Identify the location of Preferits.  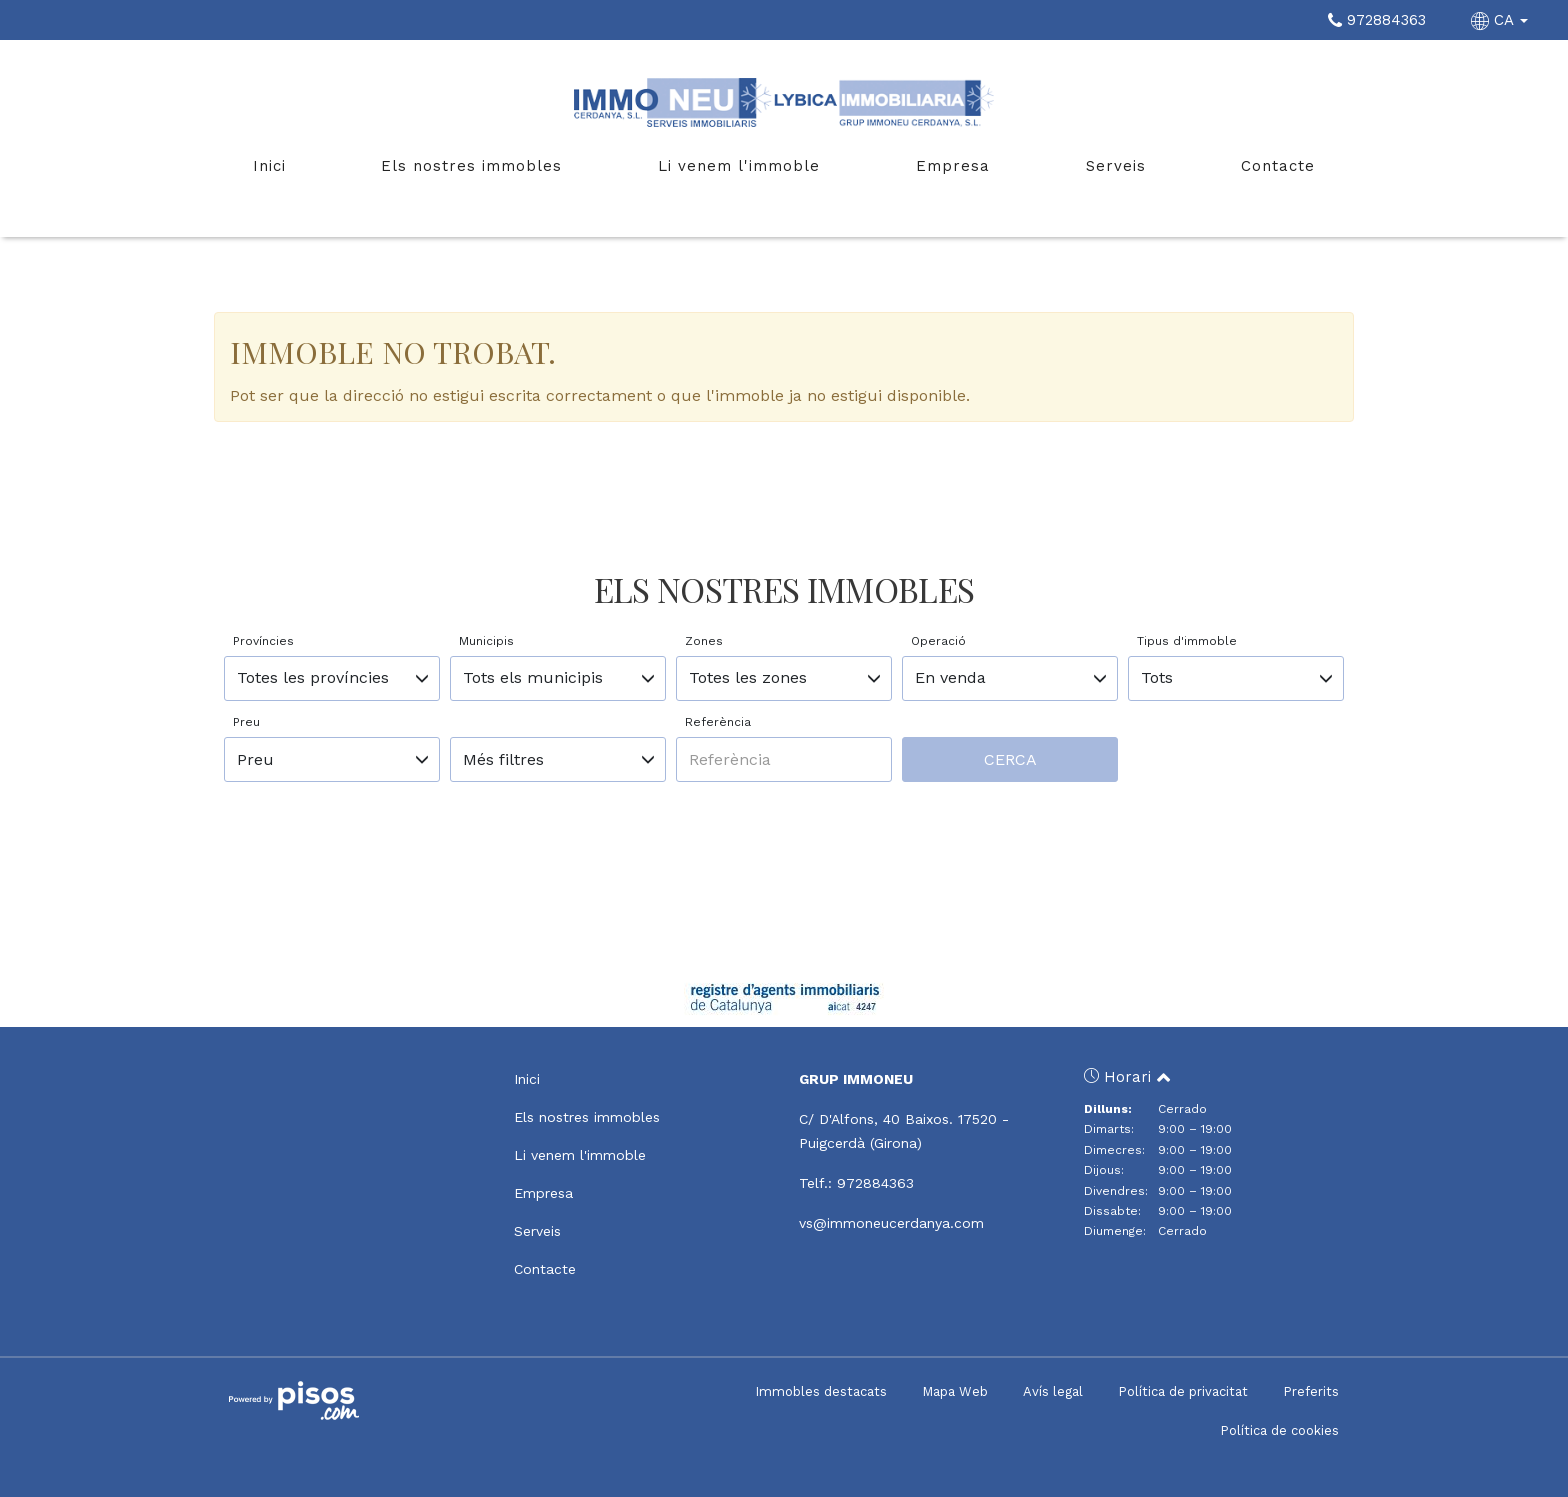
(1311, 1391).